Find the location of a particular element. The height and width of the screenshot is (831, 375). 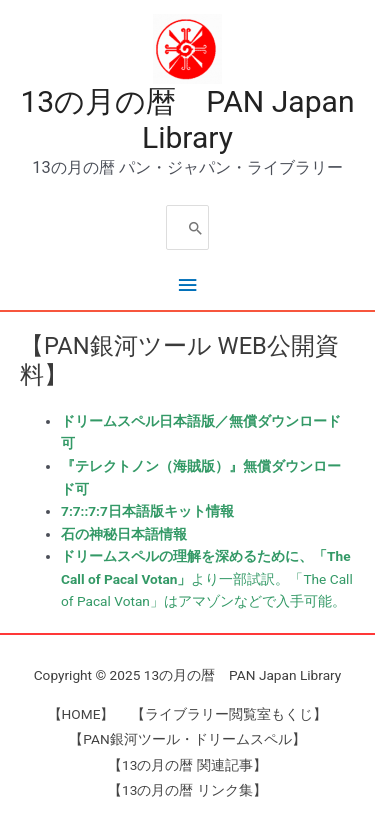

ドリームスペルの理解を深めるために、 is located at coordinates (187, 556).